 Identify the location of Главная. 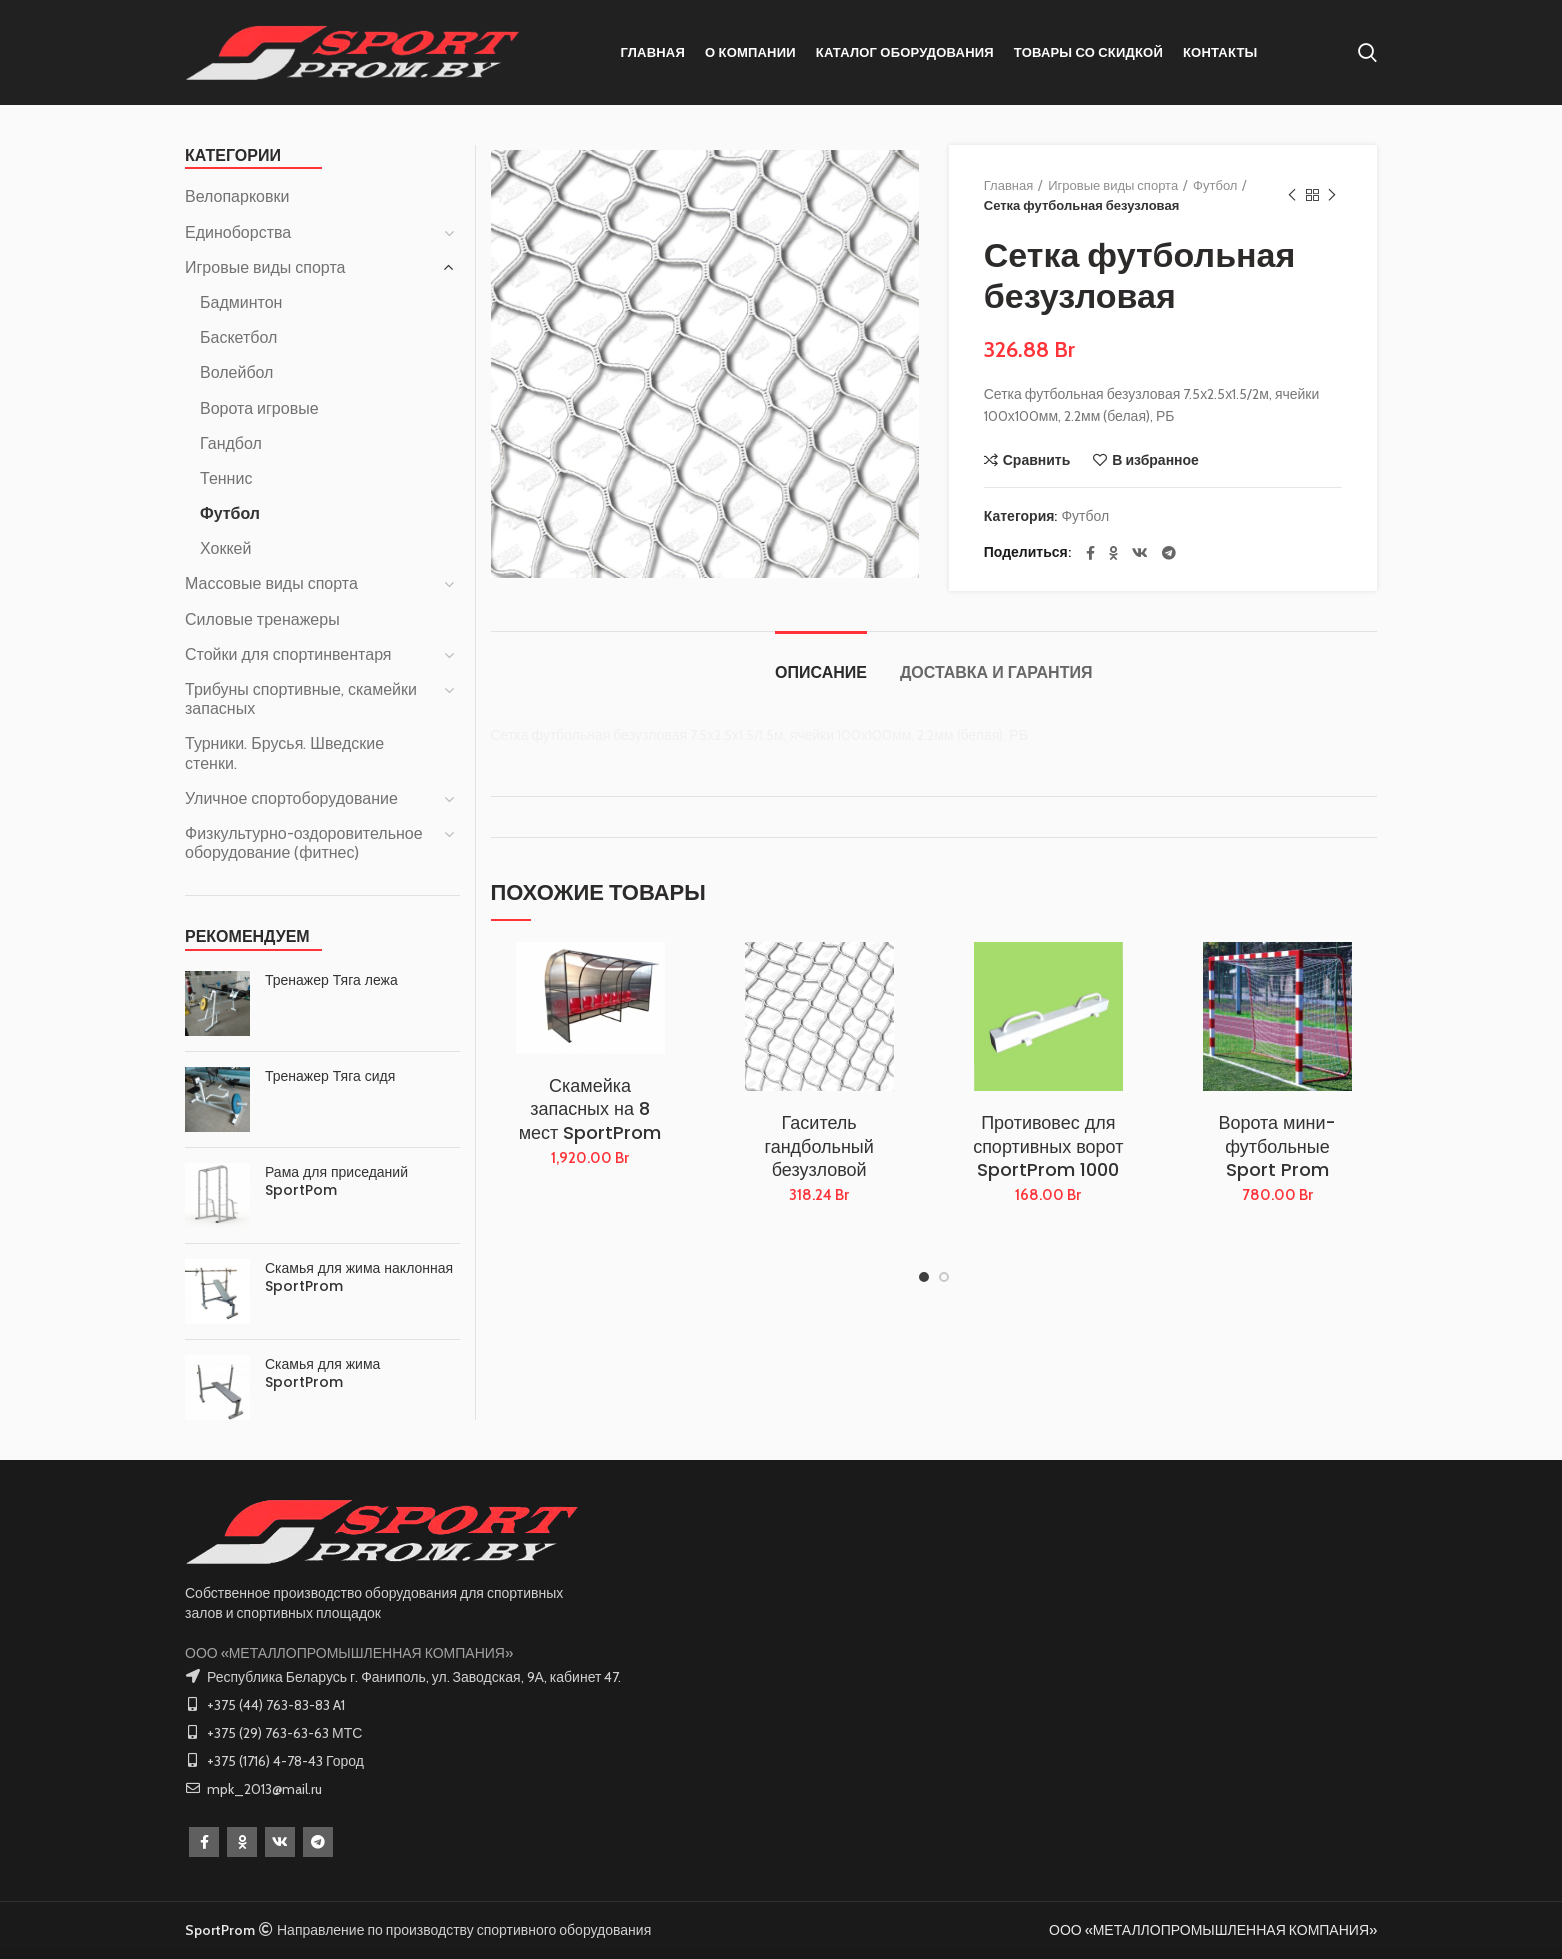
(1008, 185).